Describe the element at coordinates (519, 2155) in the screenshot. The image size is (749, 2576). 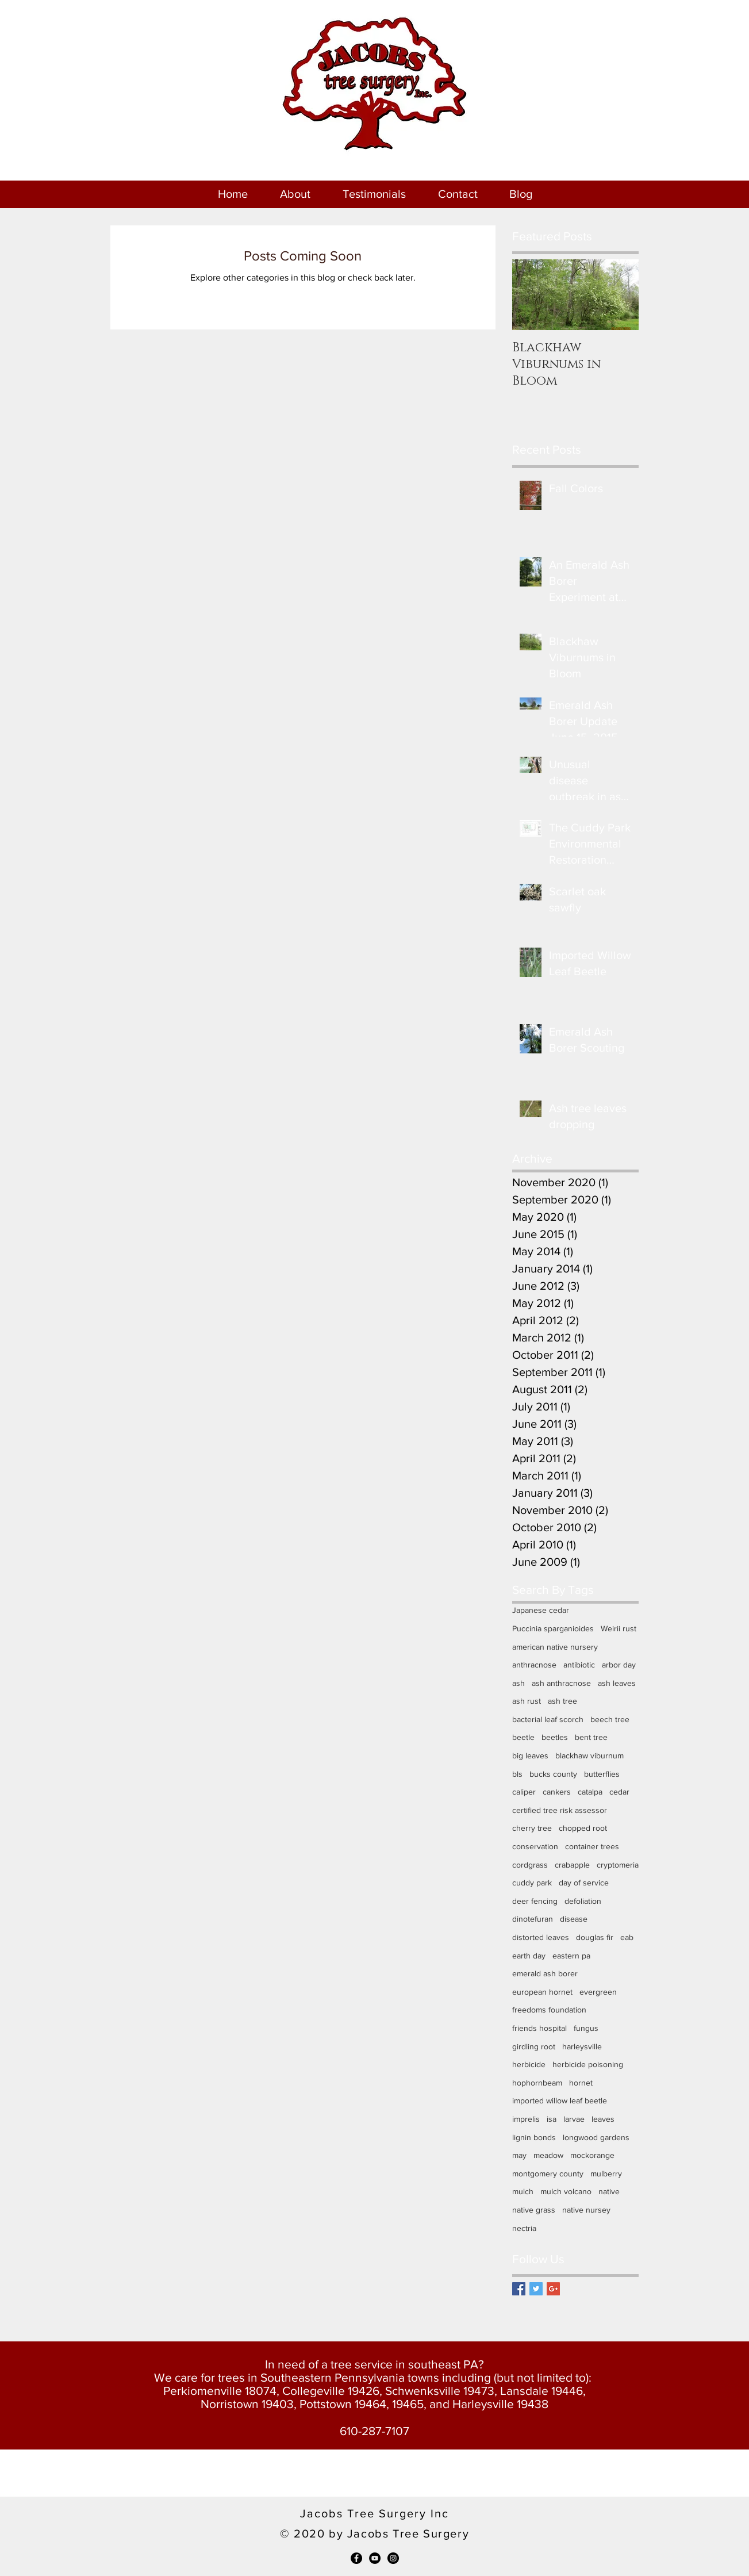
I see `may` at that location.